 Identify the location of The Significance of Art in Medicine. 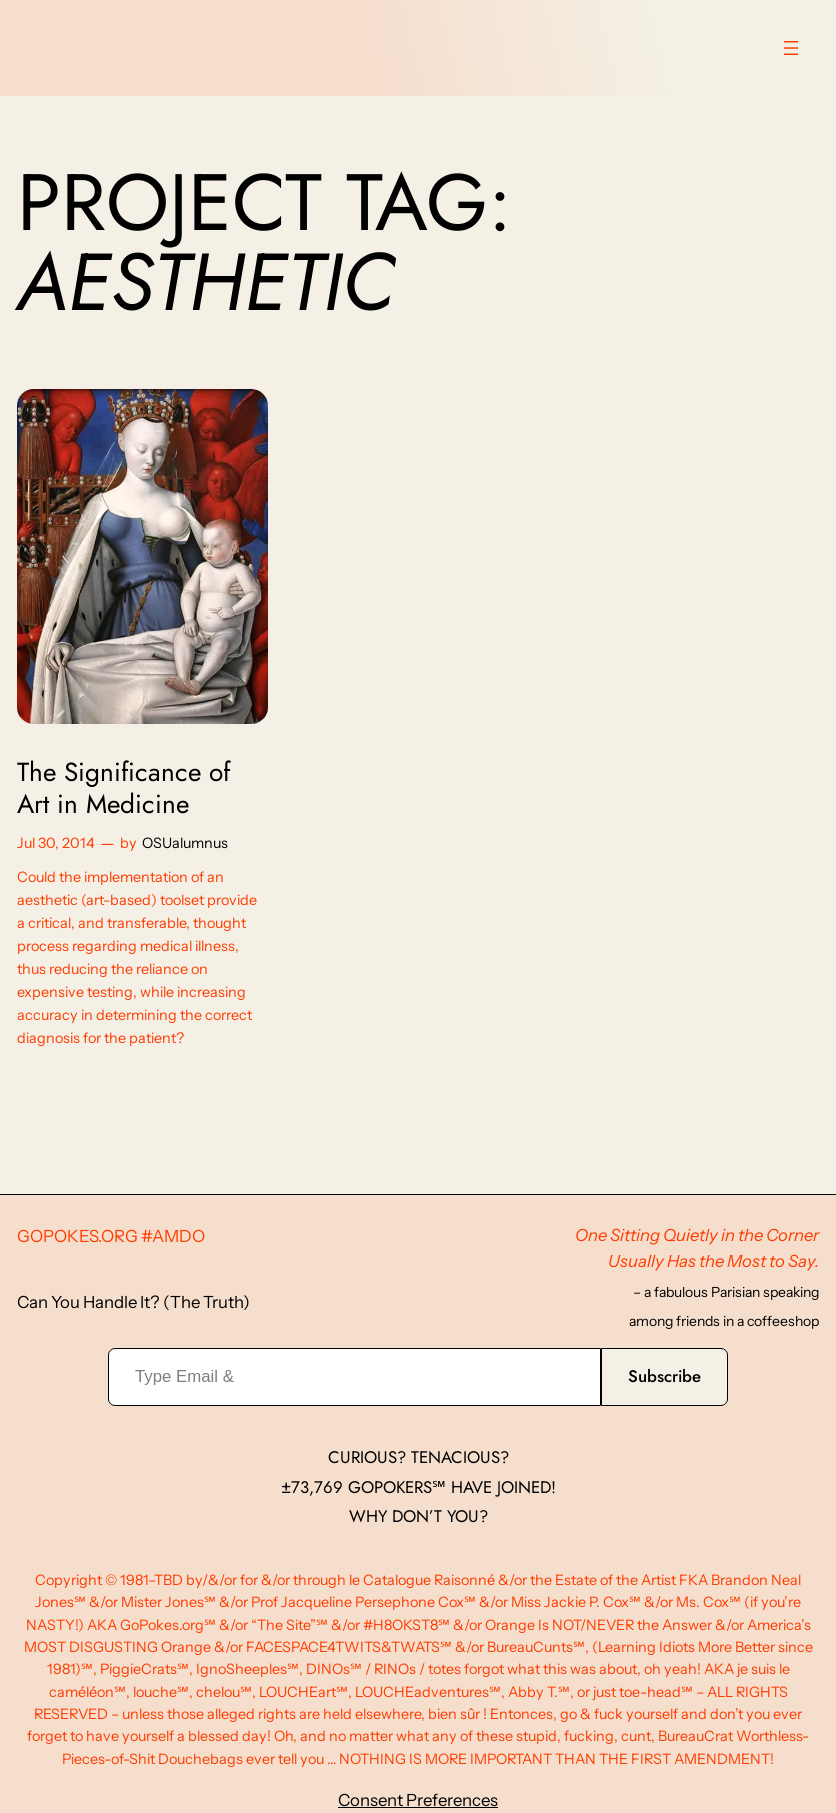
(123, 788).